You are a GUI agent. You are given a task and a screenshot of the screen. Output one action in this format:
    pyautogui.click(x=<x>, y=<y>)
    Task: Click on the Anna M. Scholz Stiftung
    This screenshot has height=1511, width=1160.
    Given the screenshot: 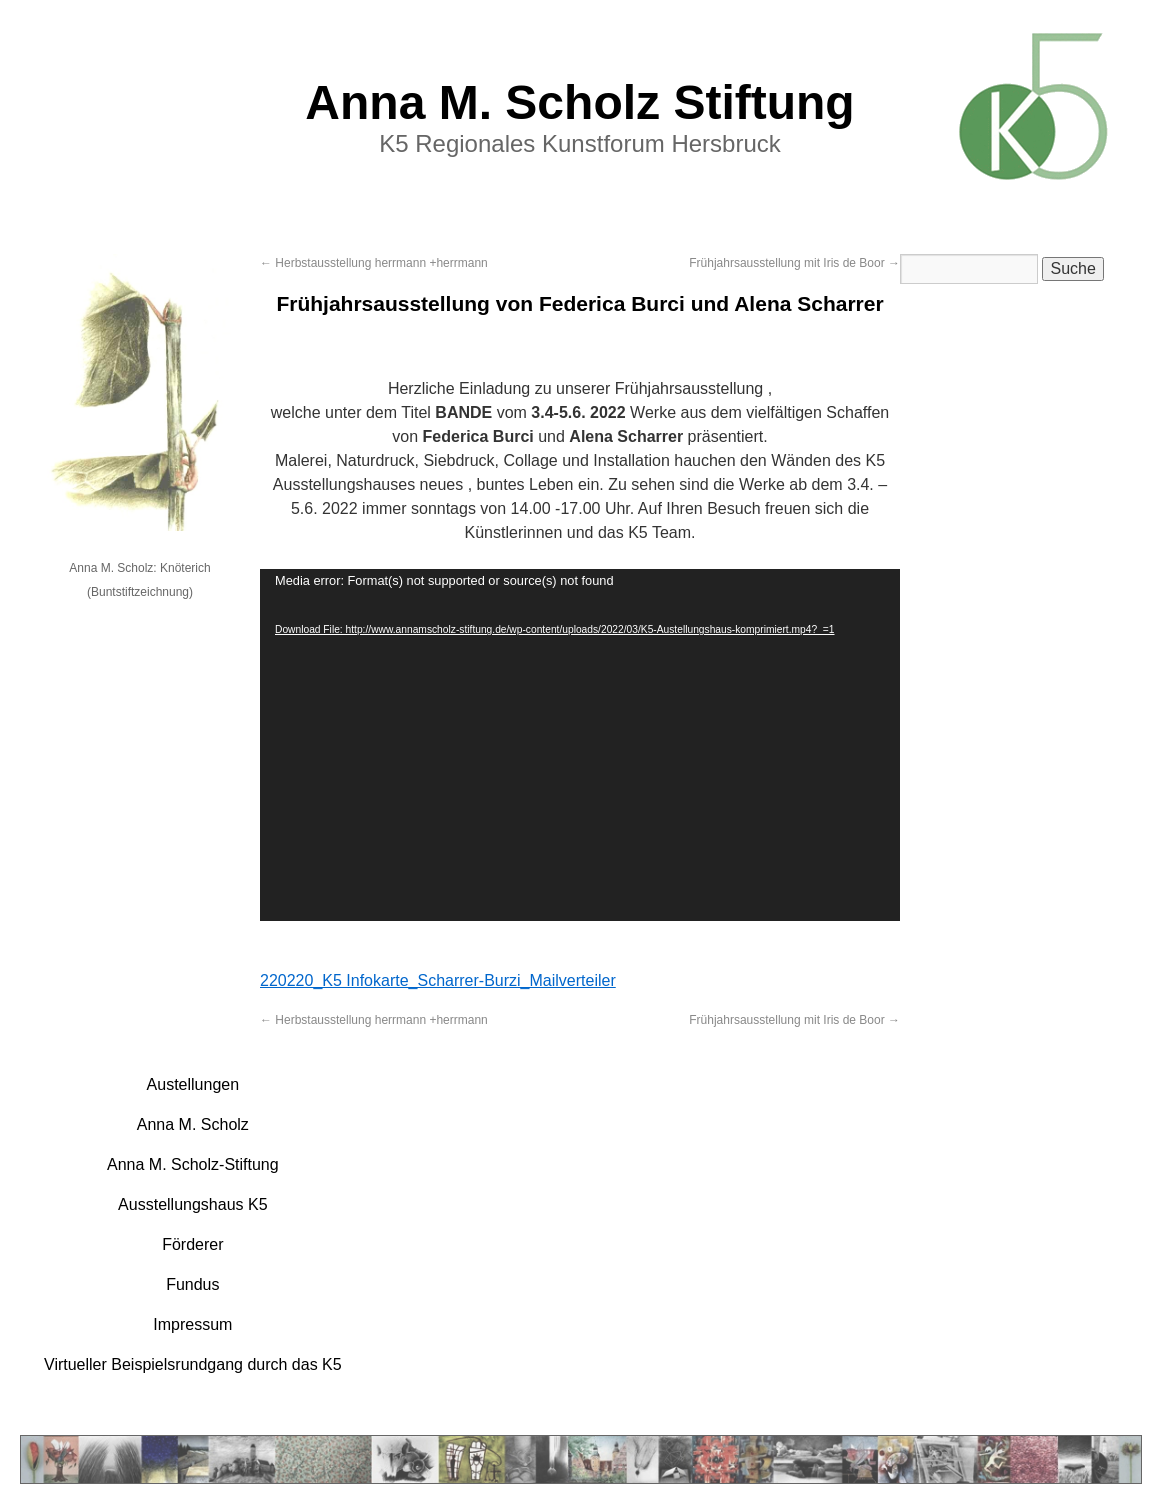 What is the action you would take?
    pyautogui.click(x=579, y=102)
    